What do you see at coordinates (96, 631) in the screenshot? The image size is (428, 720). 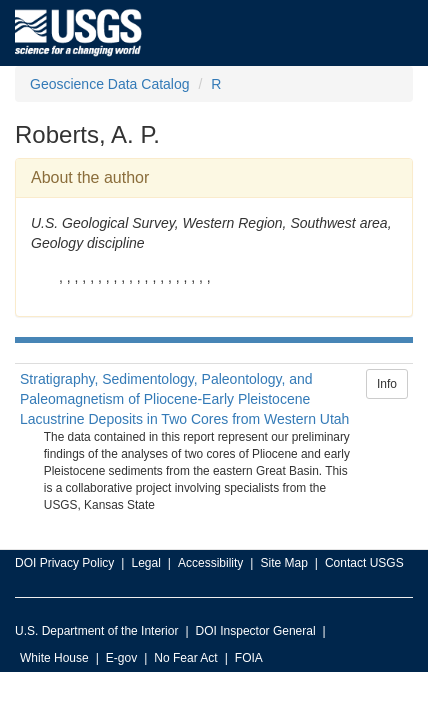 I see `U.S. Department of the Interior` at bounding box center [96, 631].